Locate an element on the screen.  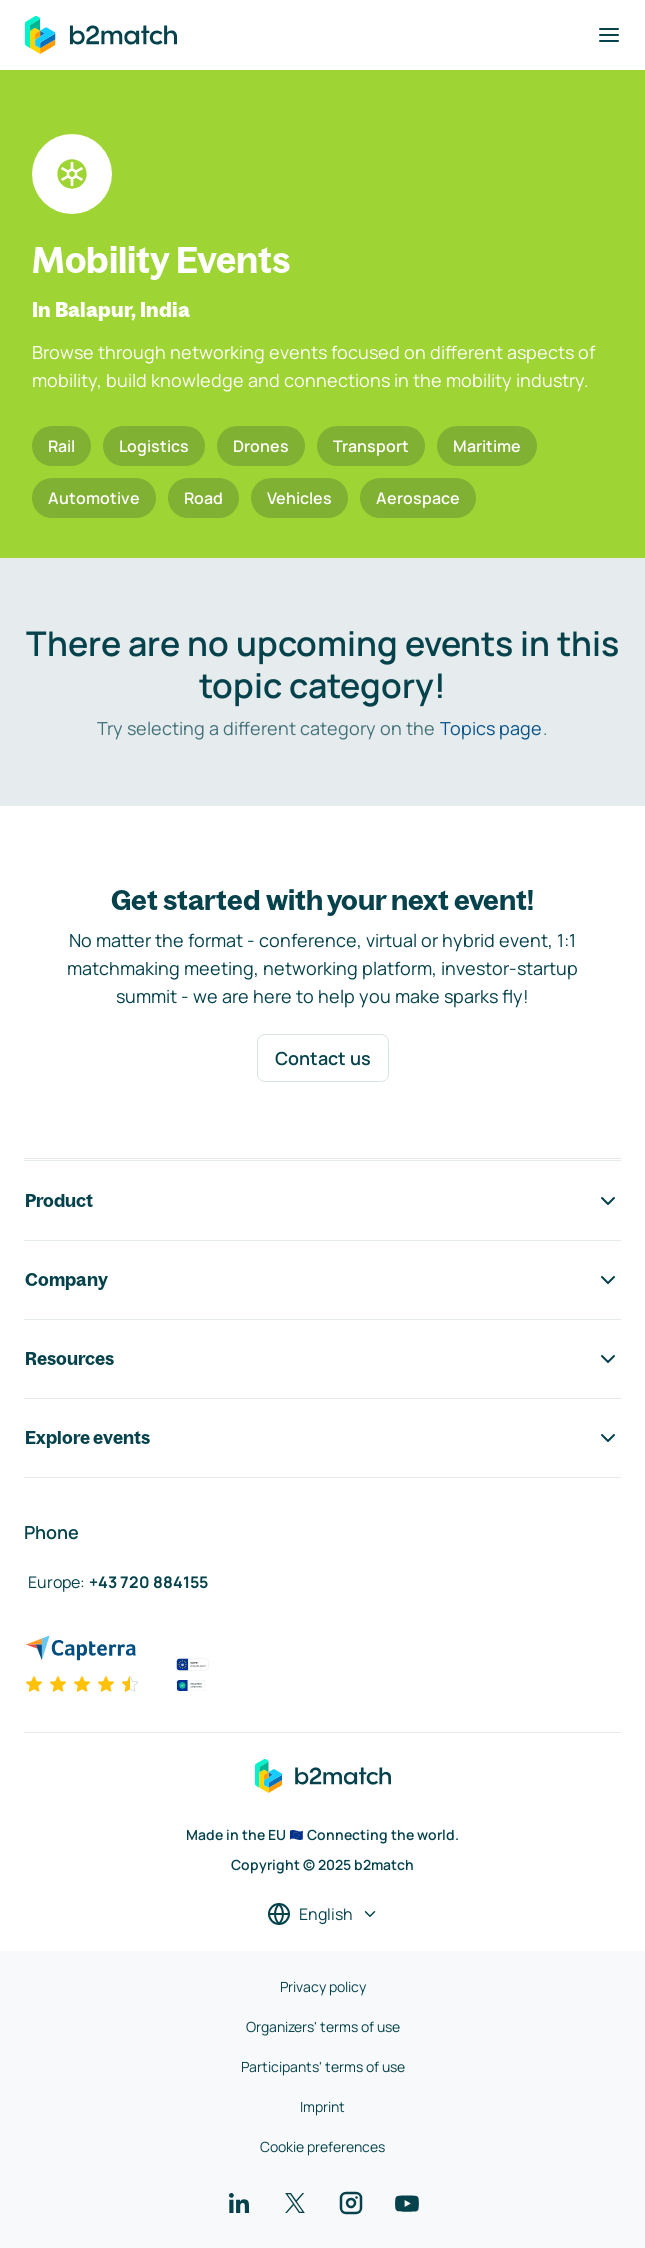
Contact us is located at coordinates (323, 1058).